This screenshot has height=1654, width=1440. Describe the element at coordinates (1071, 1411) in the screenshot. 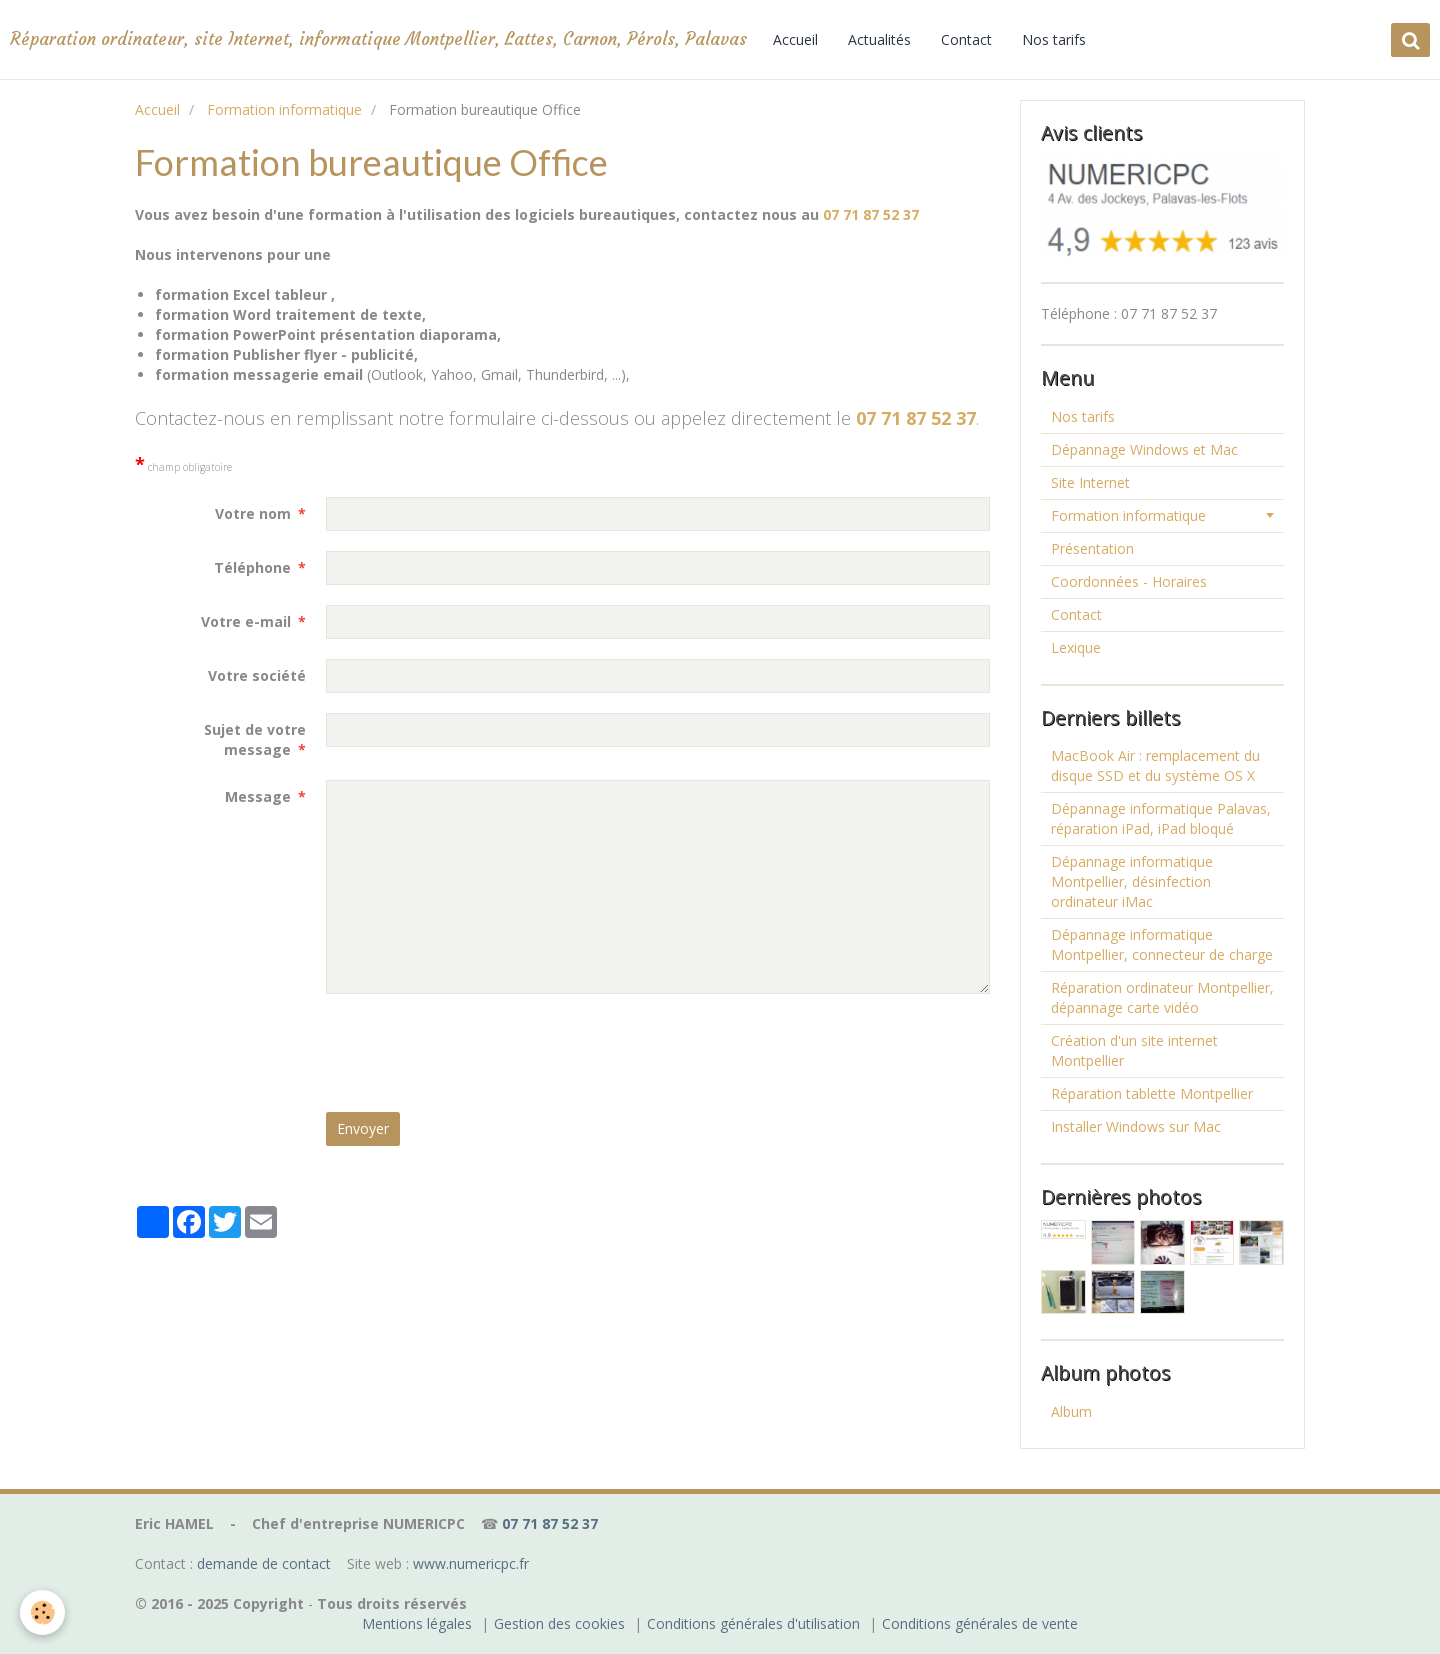

I see `Album` at that location.